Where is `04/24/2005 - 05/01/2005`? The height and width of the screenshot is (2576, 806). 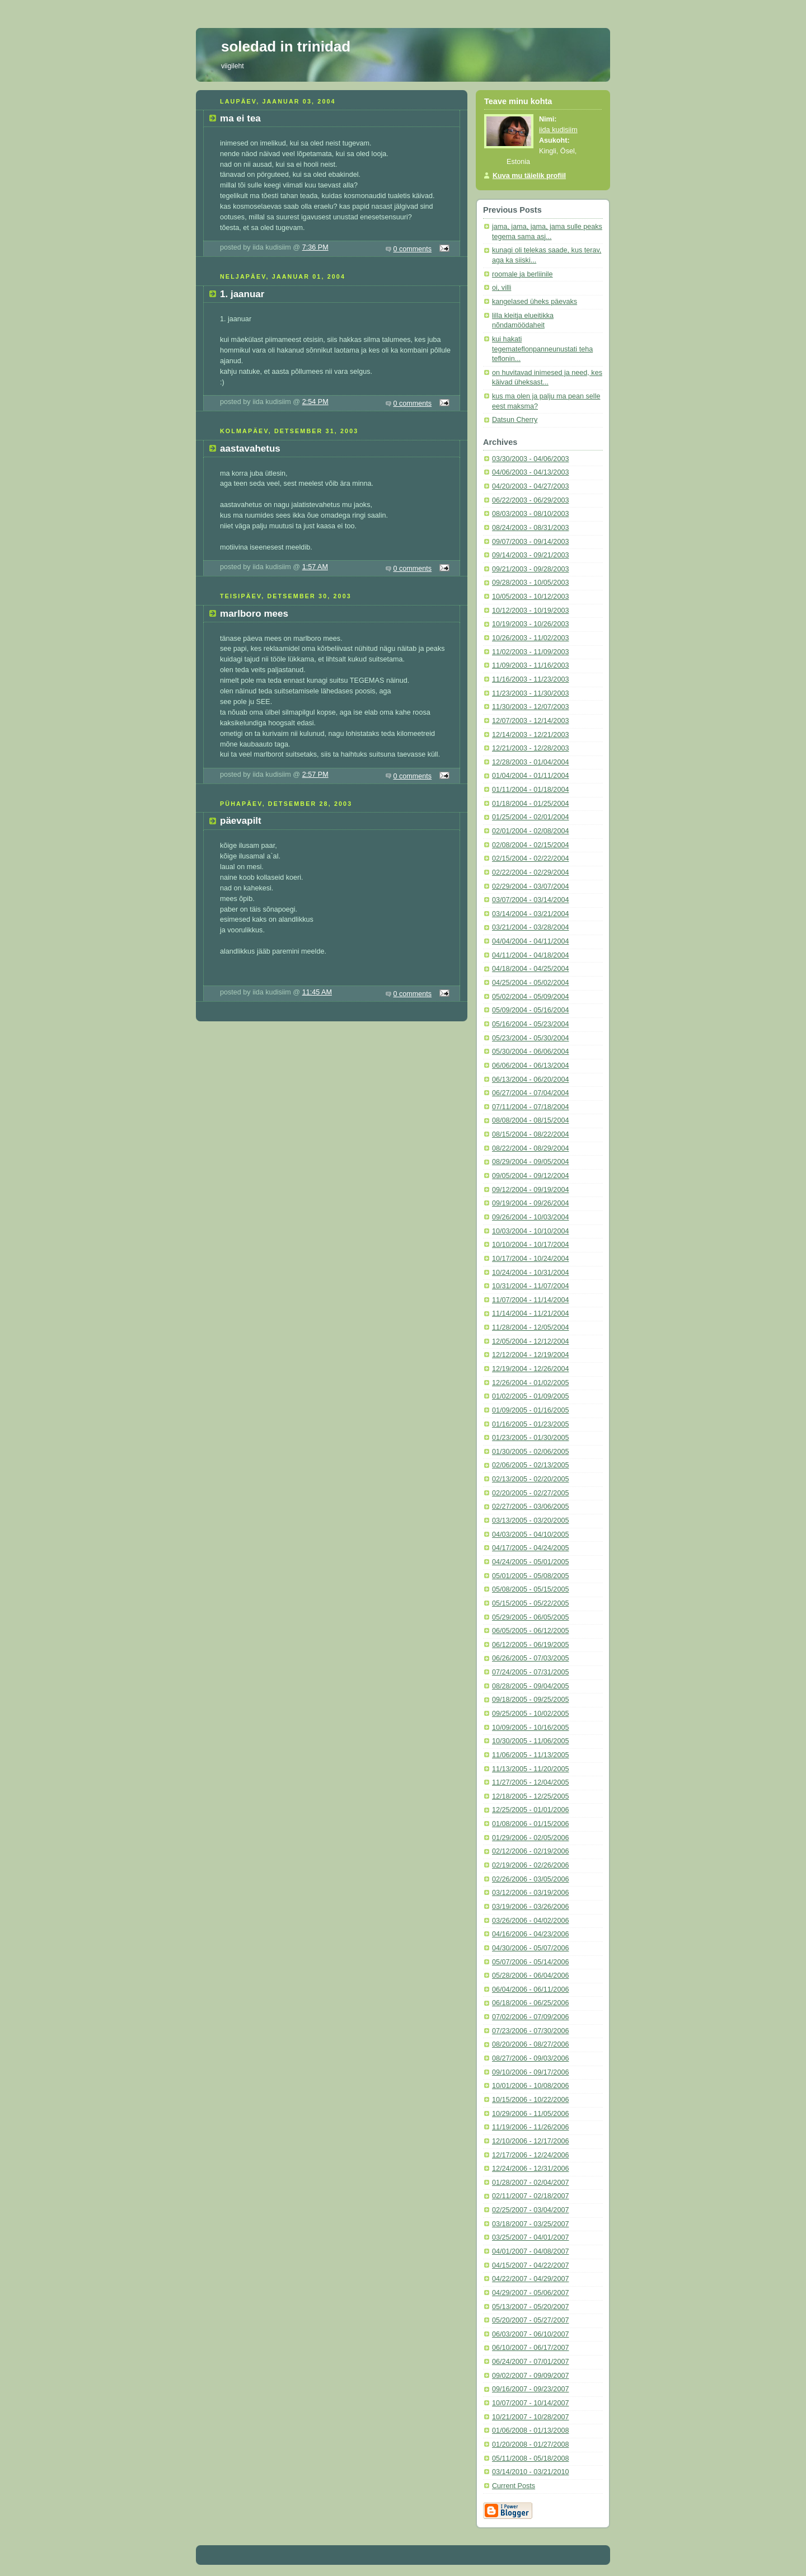 04/24/2005 - 05/01/2005 is located at coordinates (530, 1562).